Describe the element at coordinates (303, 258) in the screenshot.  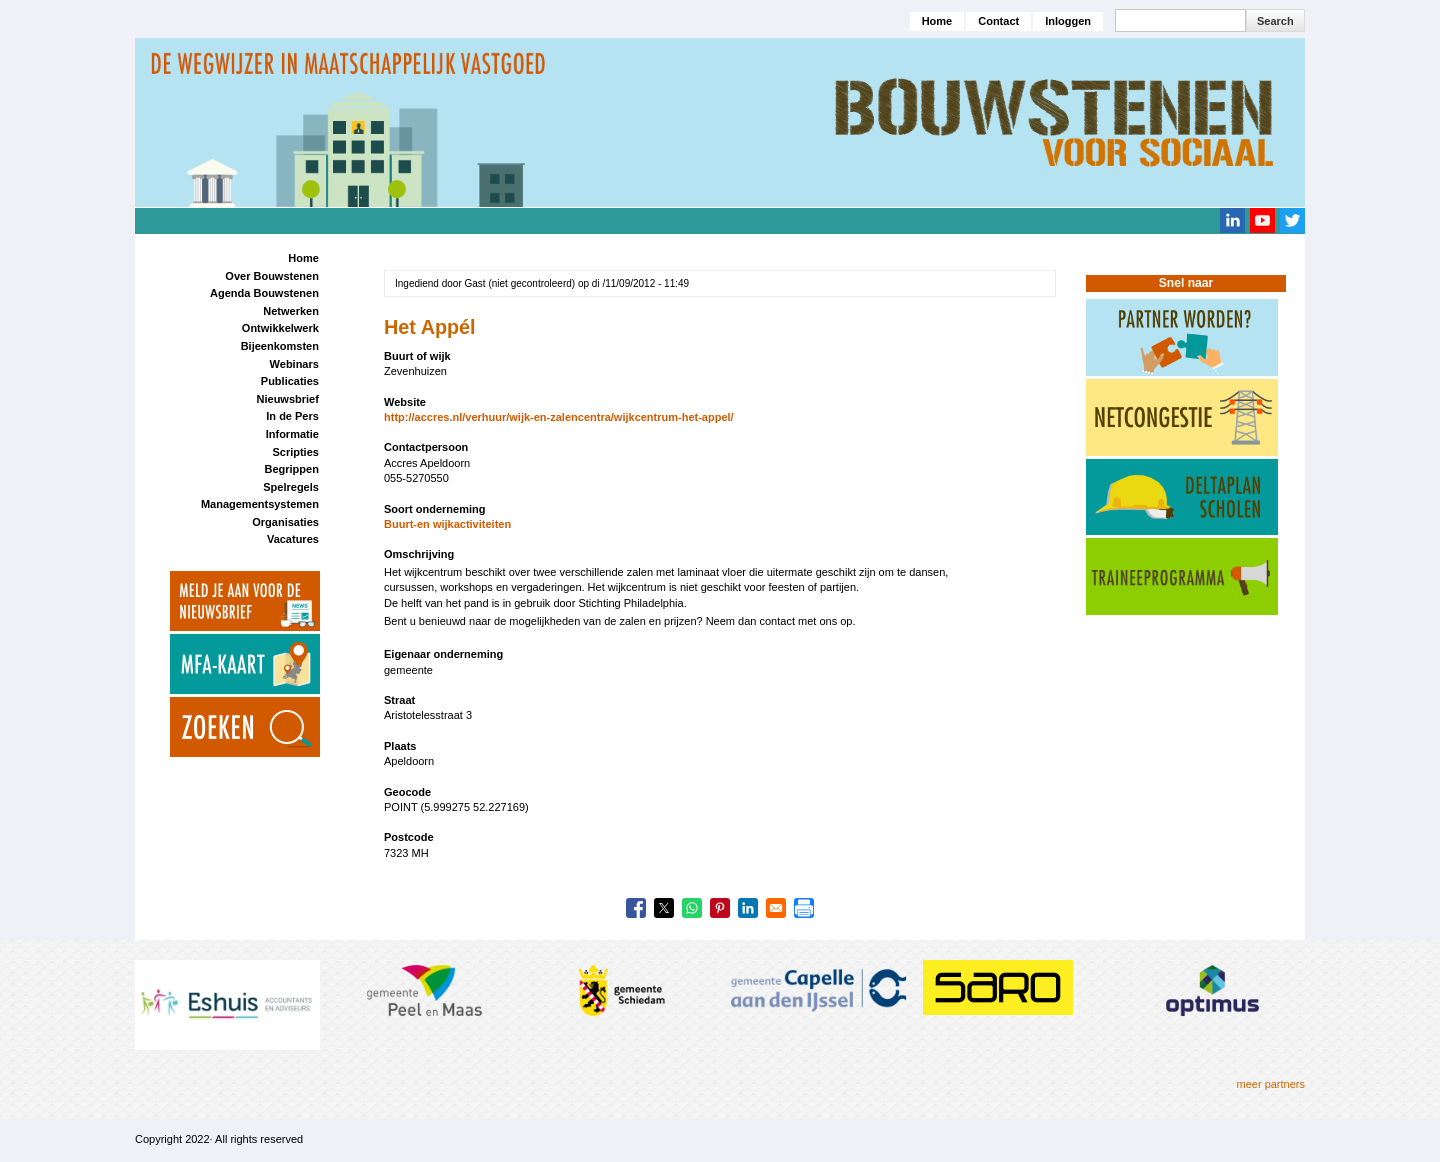
I see `Home [menuitem]` at that location.